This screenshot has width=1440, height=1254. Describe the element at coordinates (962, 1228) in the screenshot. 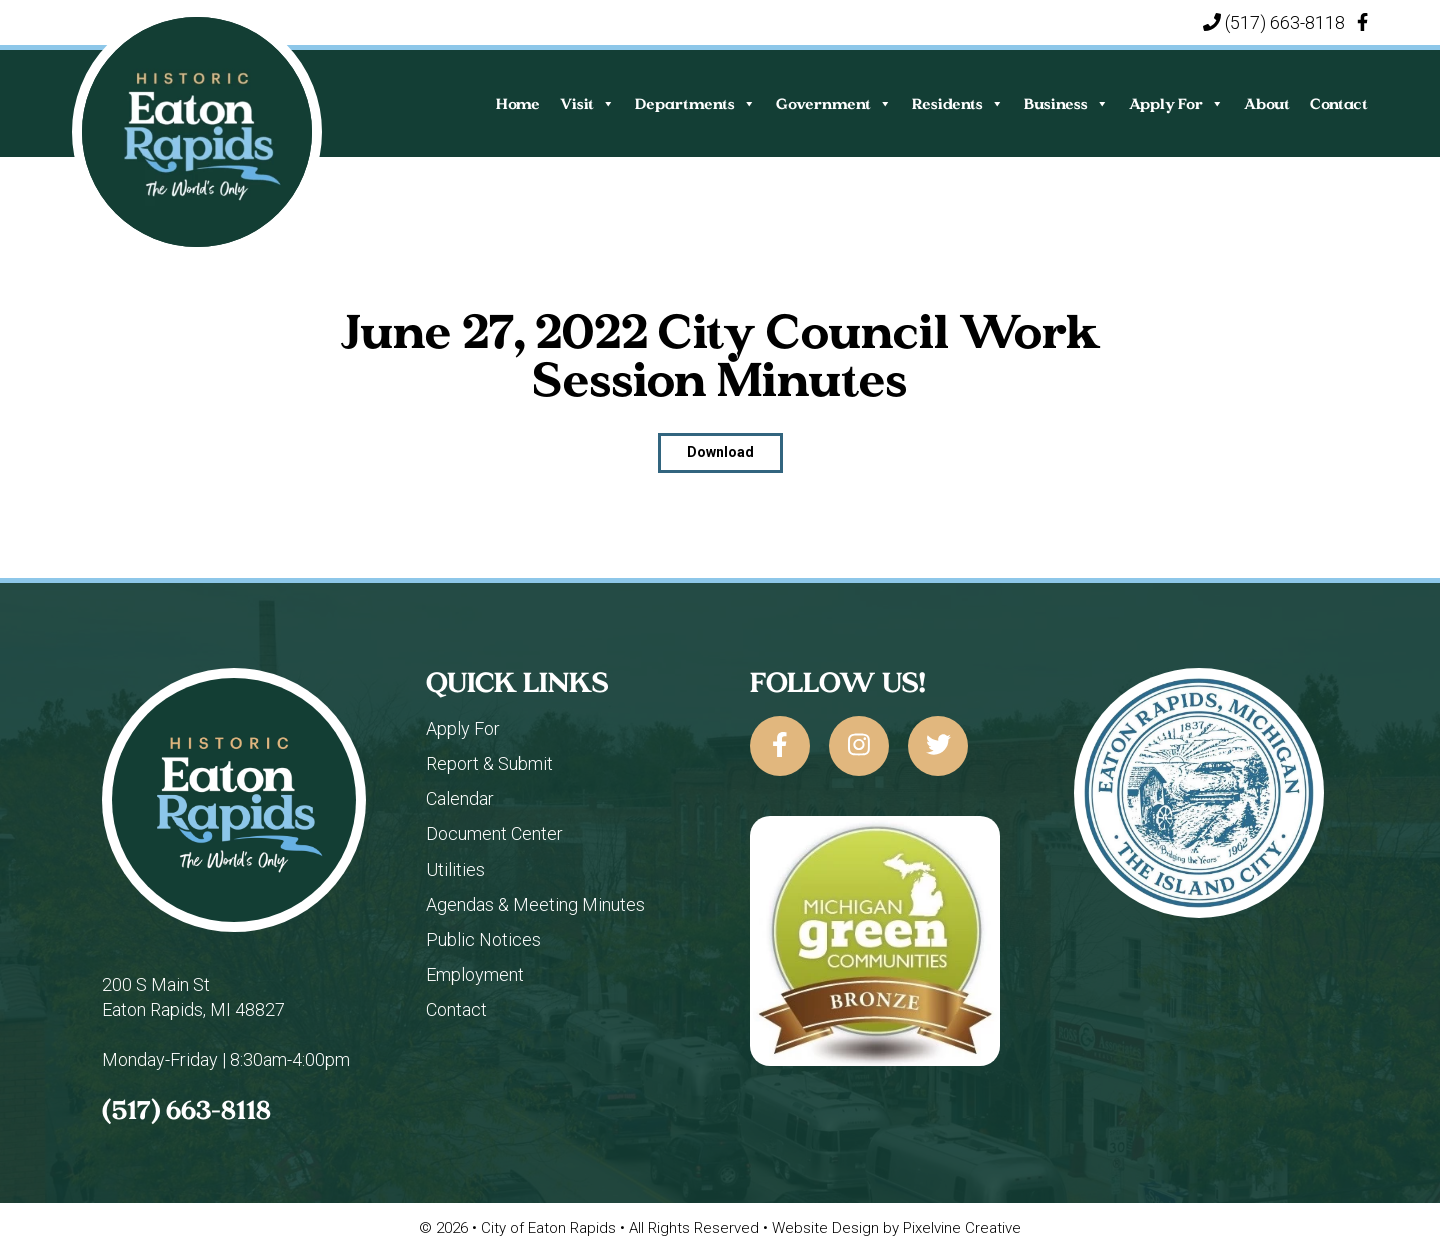

I see `Pixelvine Creative` at that location.